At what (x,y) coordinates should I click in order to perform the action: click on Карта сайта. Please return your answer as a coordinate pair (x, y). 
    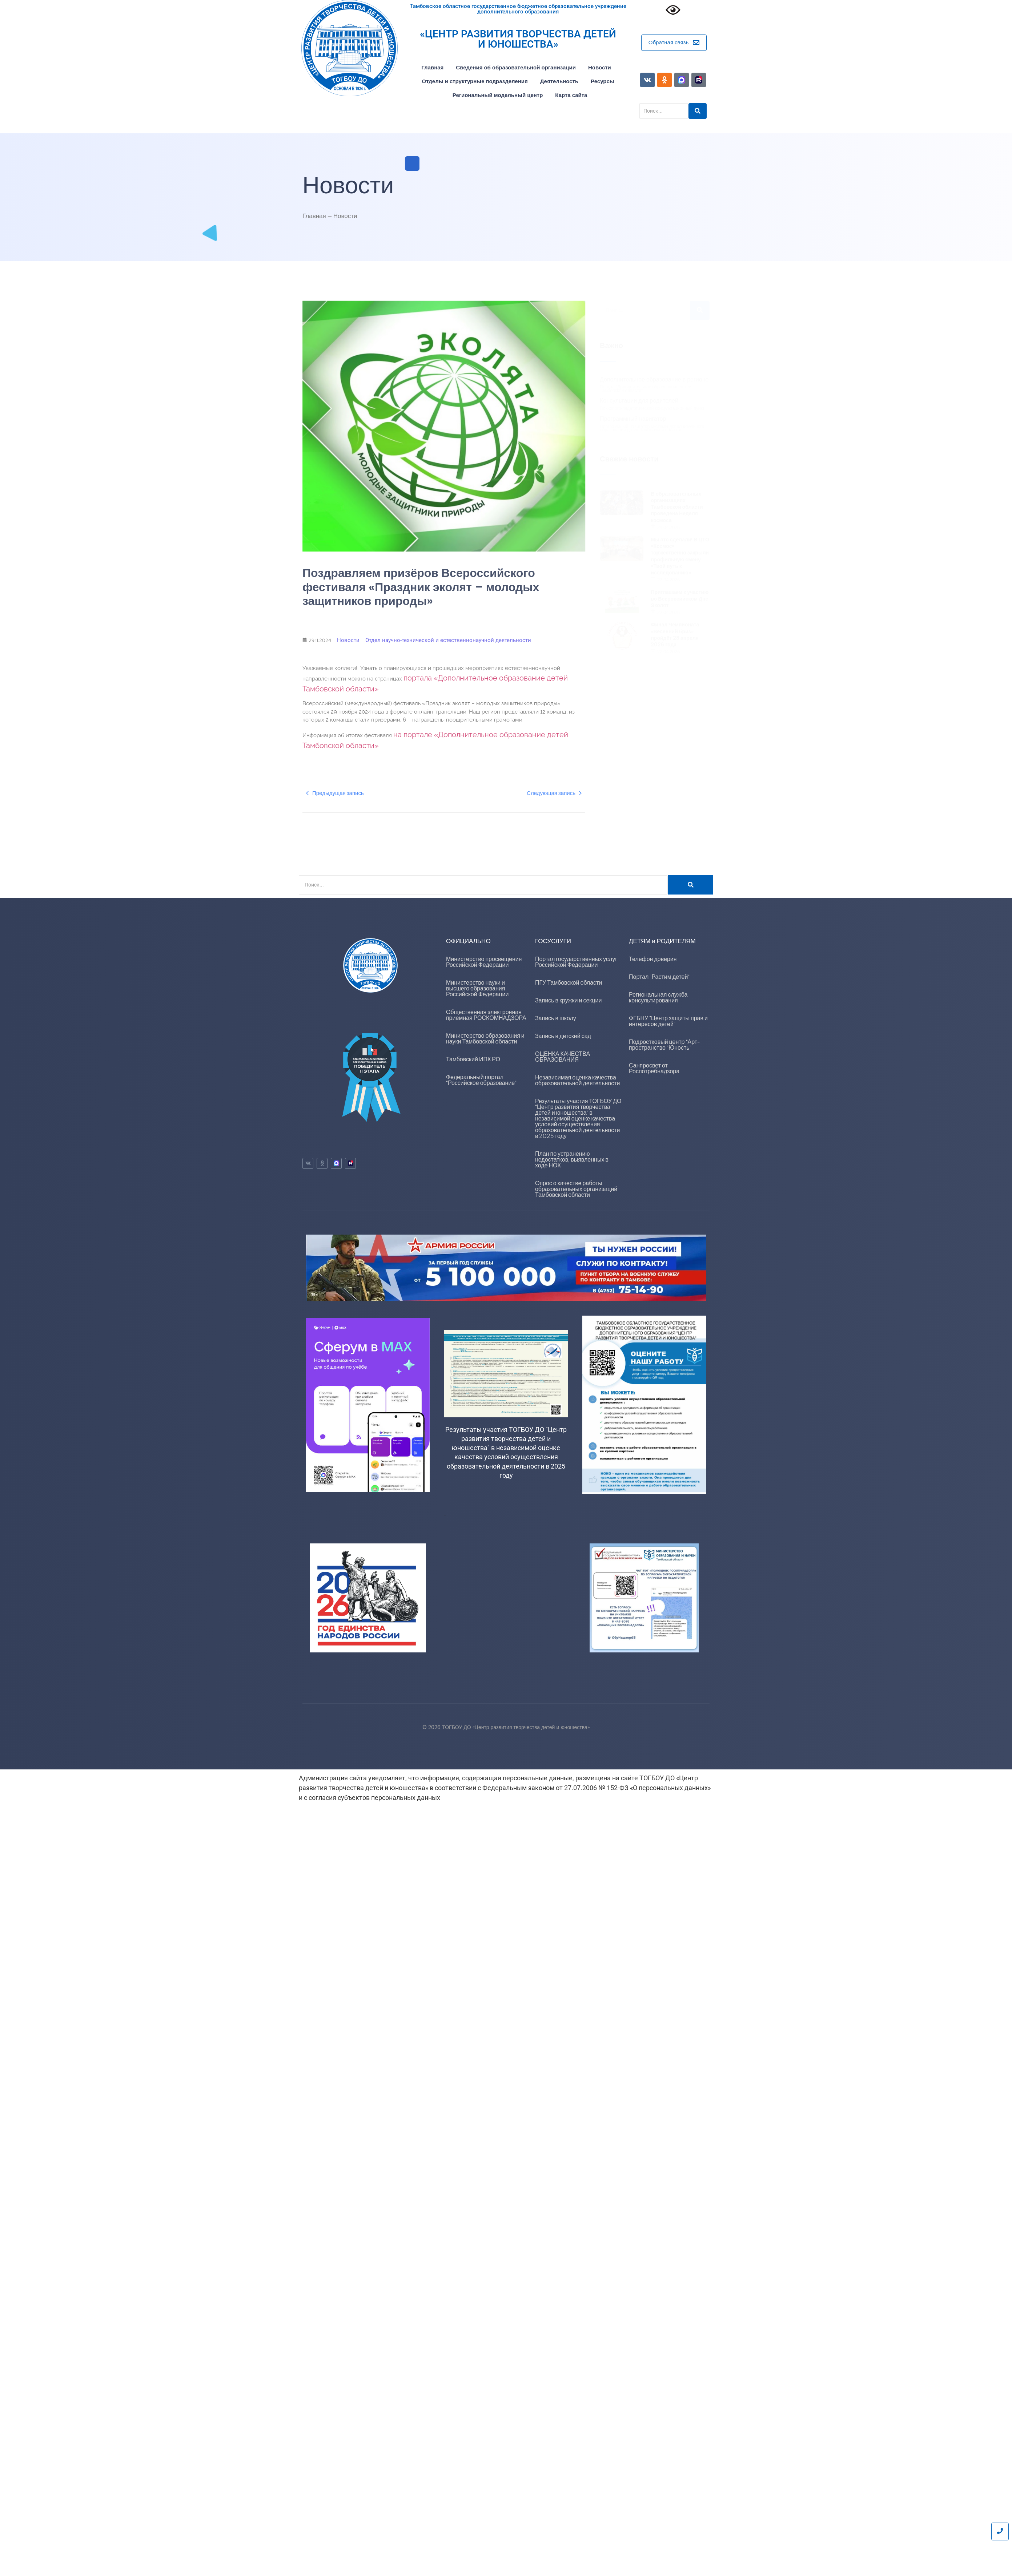
    Looking at the image, I should click on (571, 95).